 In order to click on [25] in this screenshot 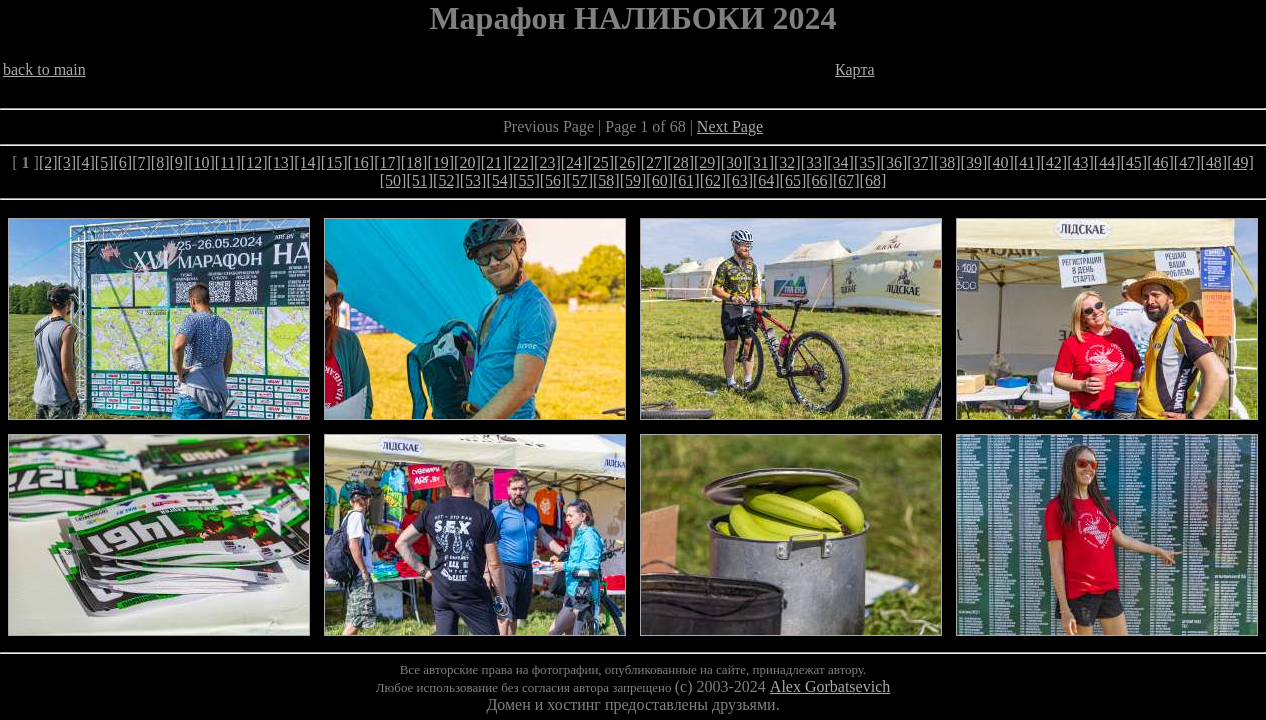, I will do `click(600, 162)`.